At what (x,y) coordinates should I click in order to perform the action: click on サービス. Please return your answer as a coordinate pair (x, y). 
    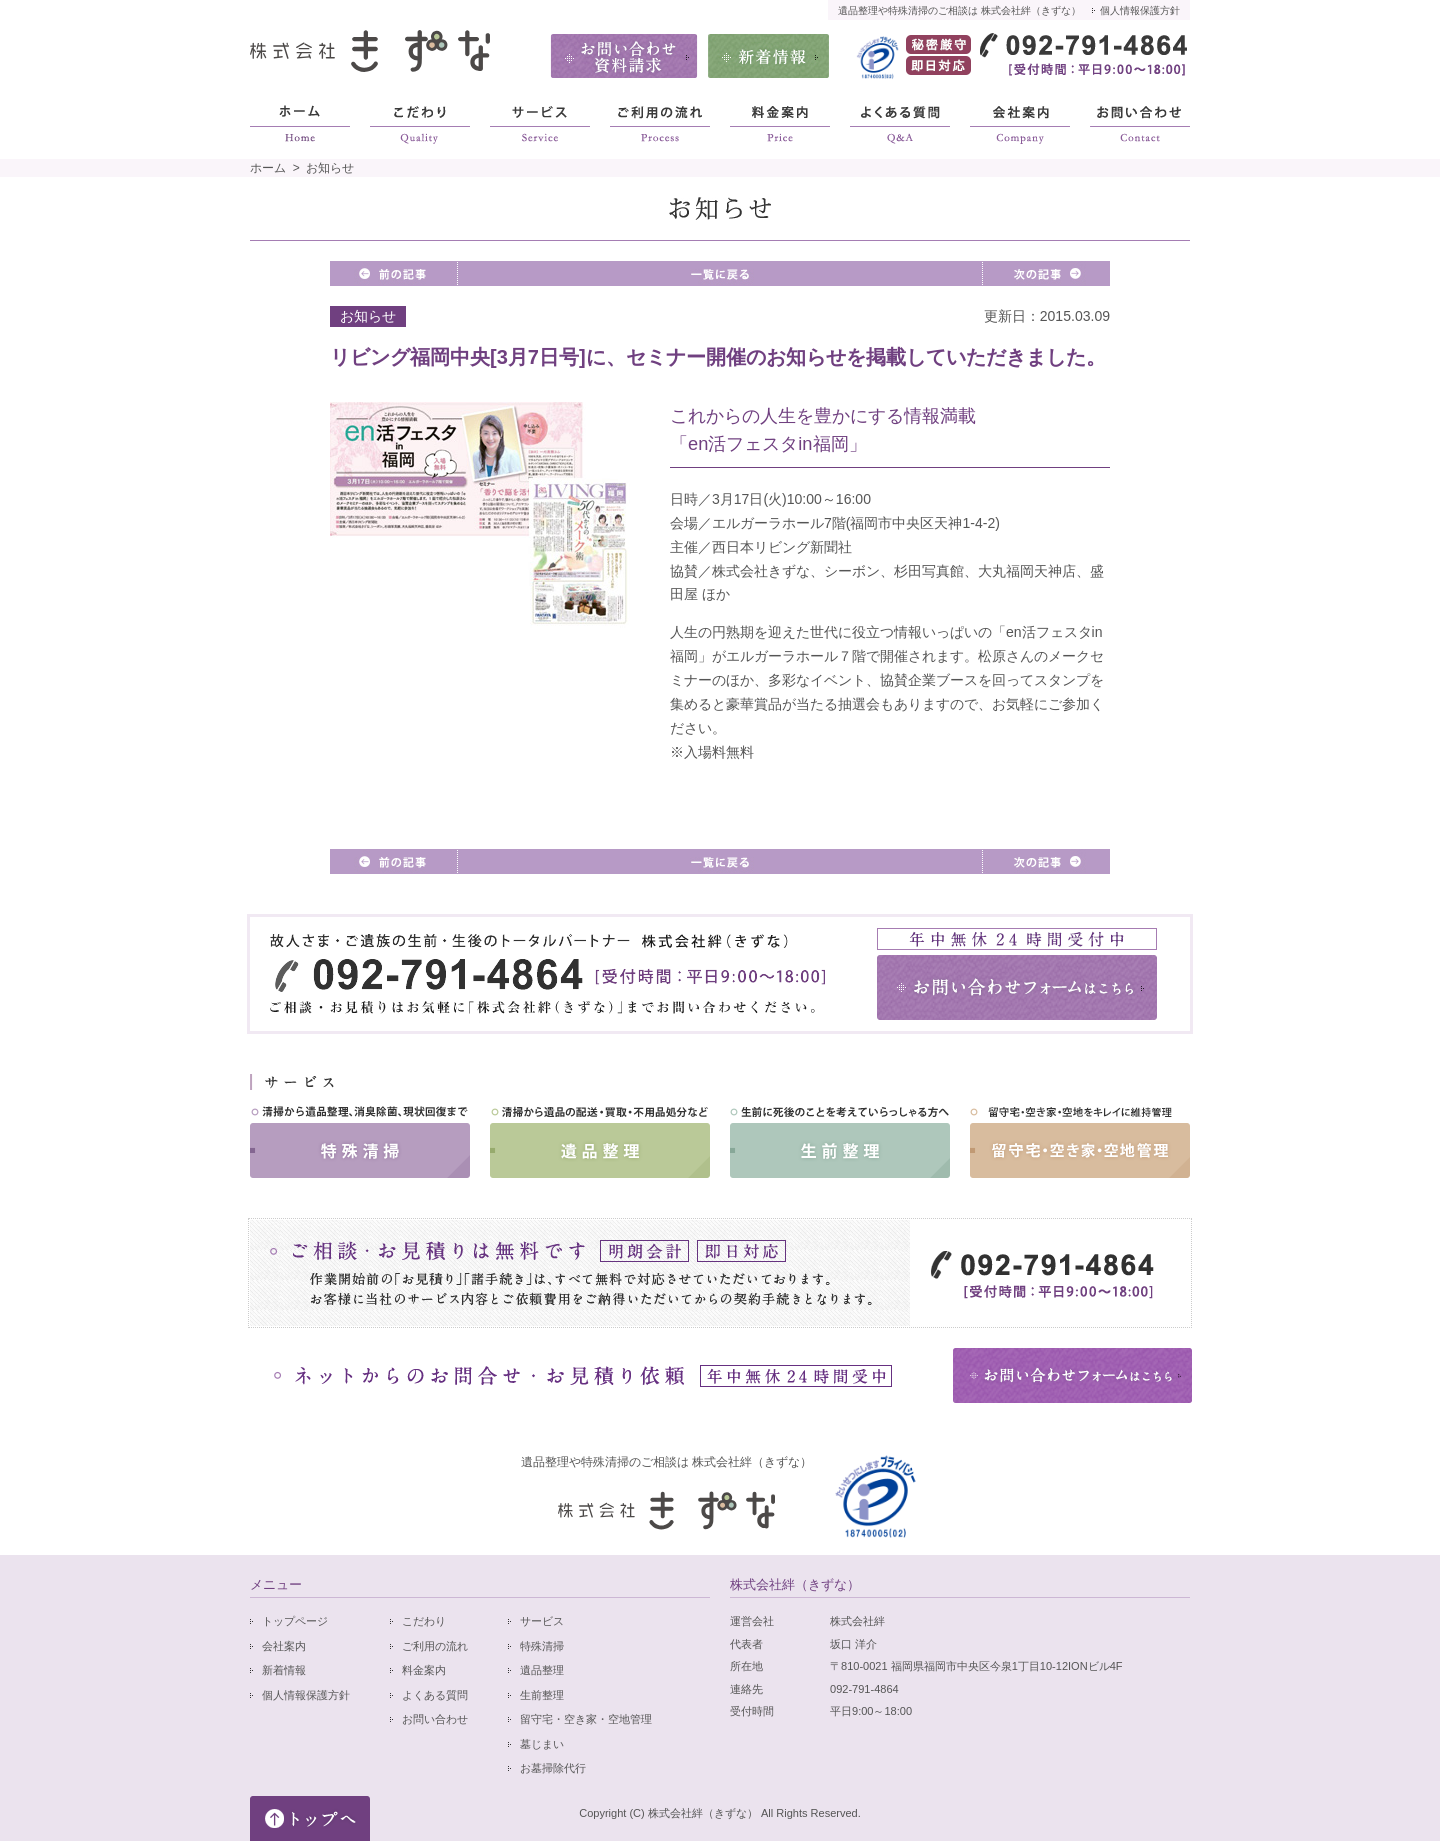
    Looking at the image, I should click on (542, 1621).